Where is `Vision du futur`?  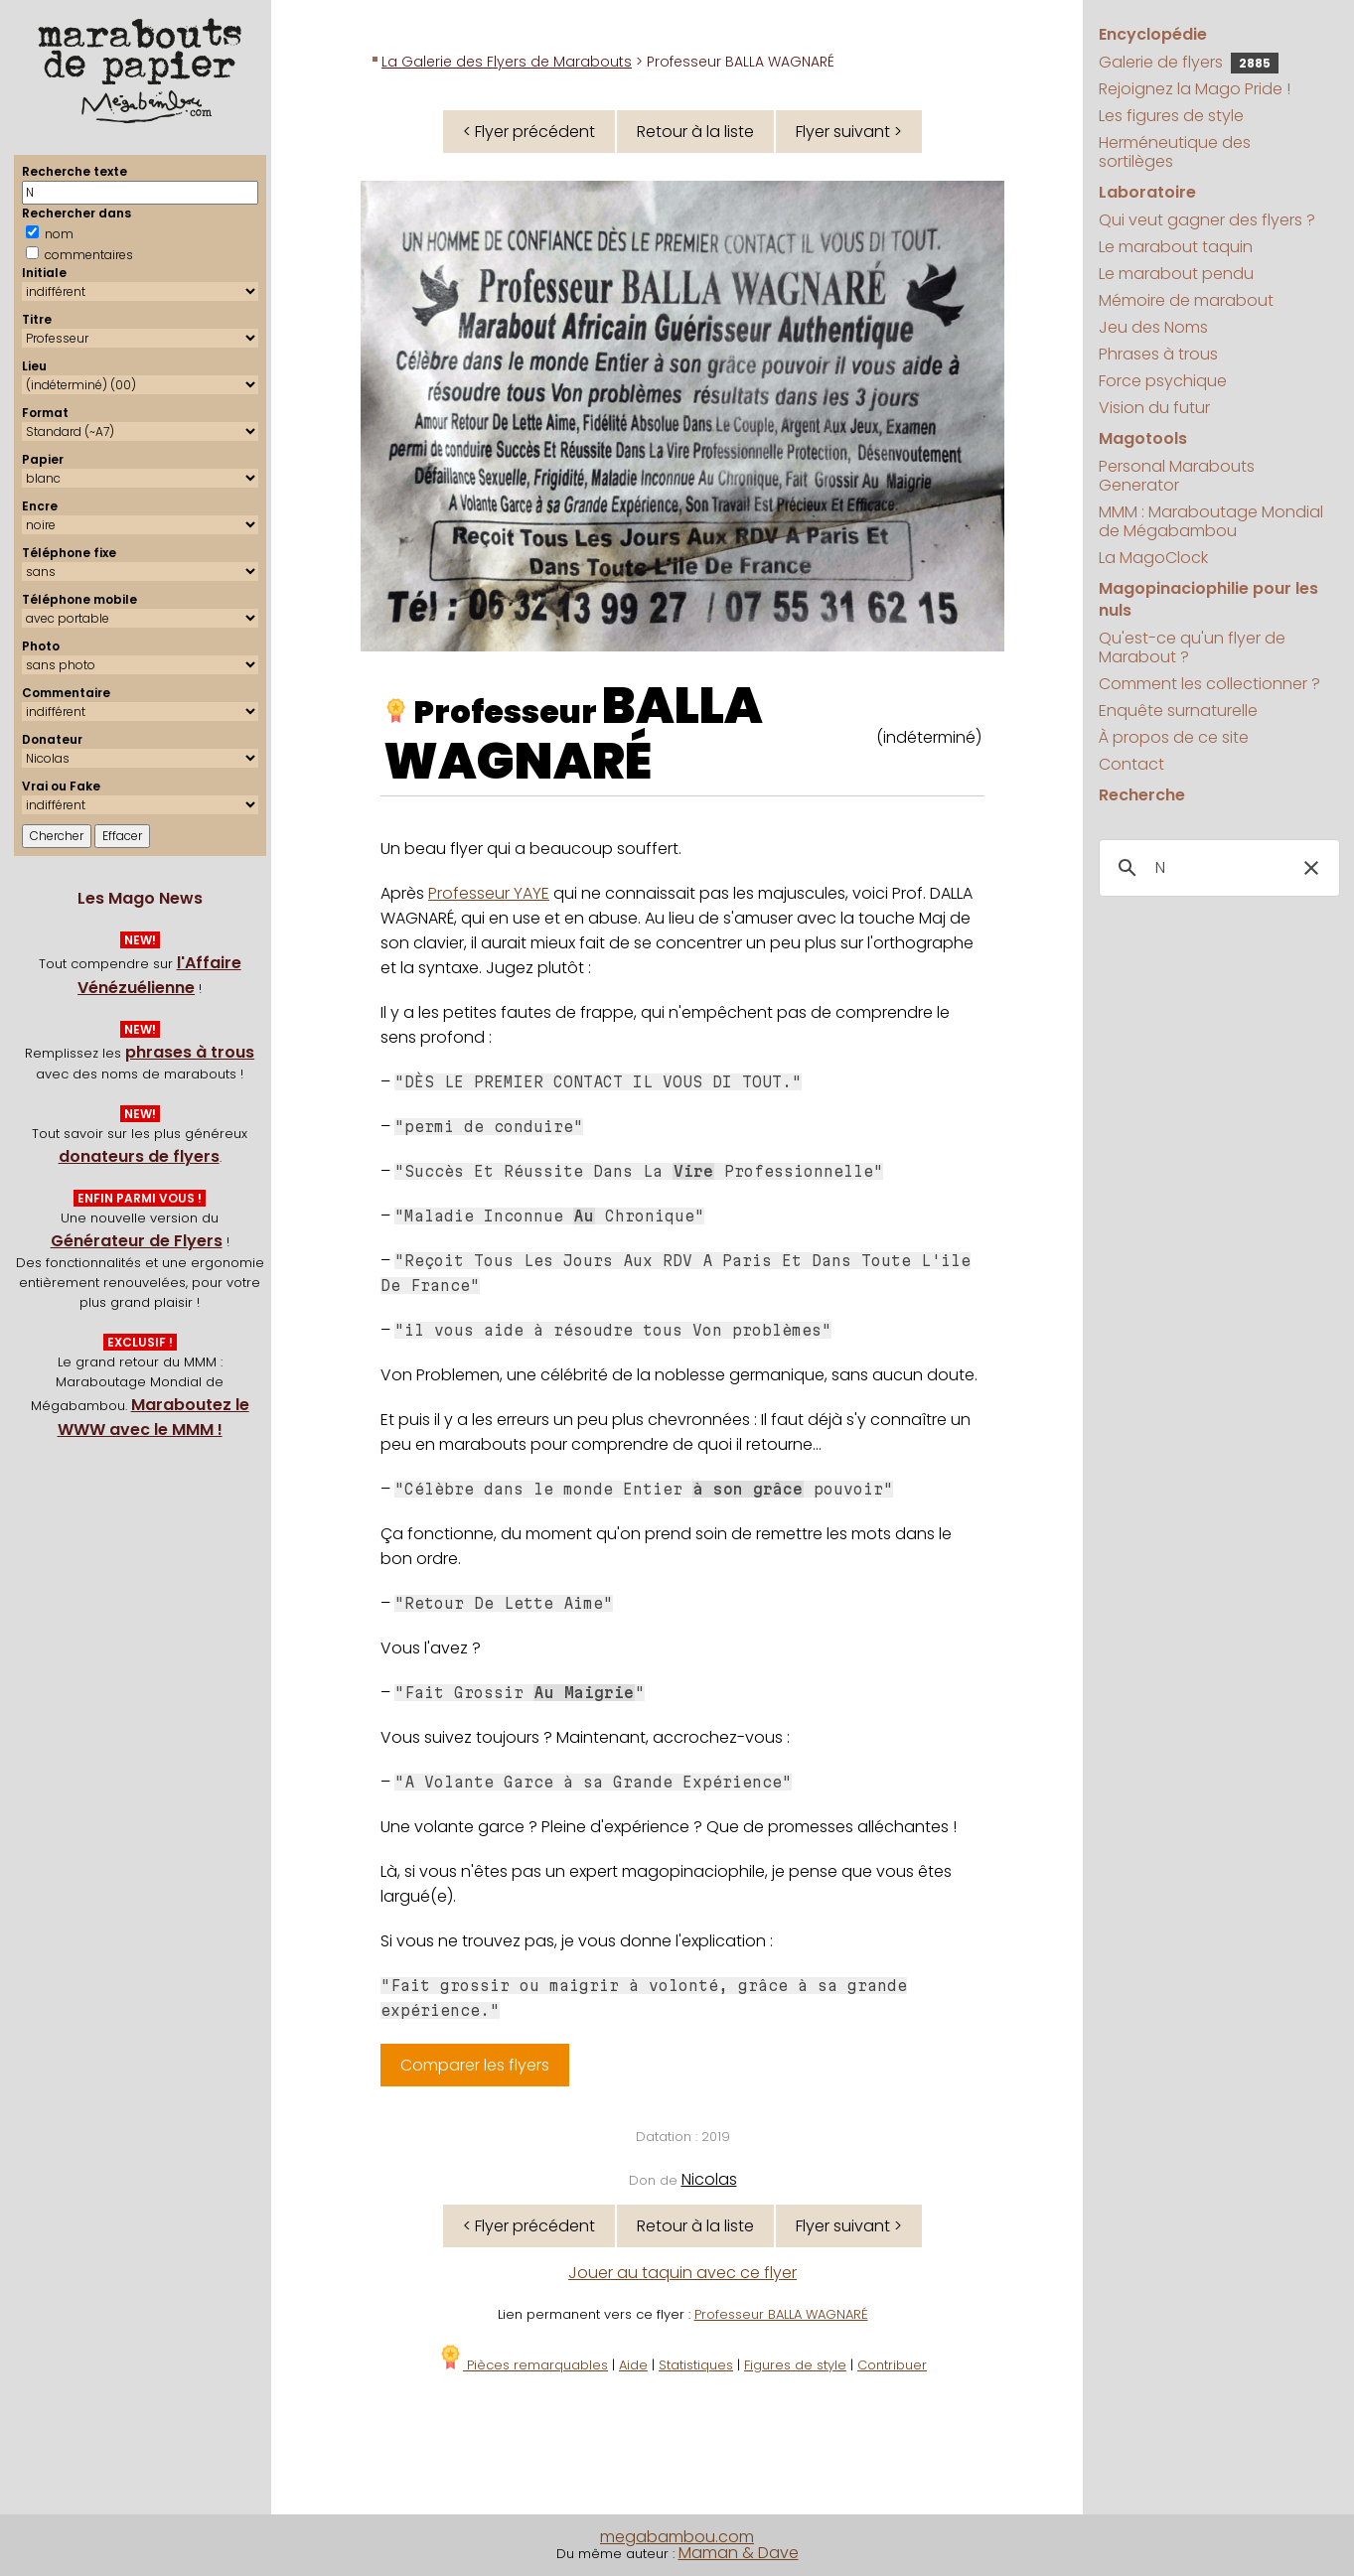 Vision du futur is located at coordinates (1154, 407).